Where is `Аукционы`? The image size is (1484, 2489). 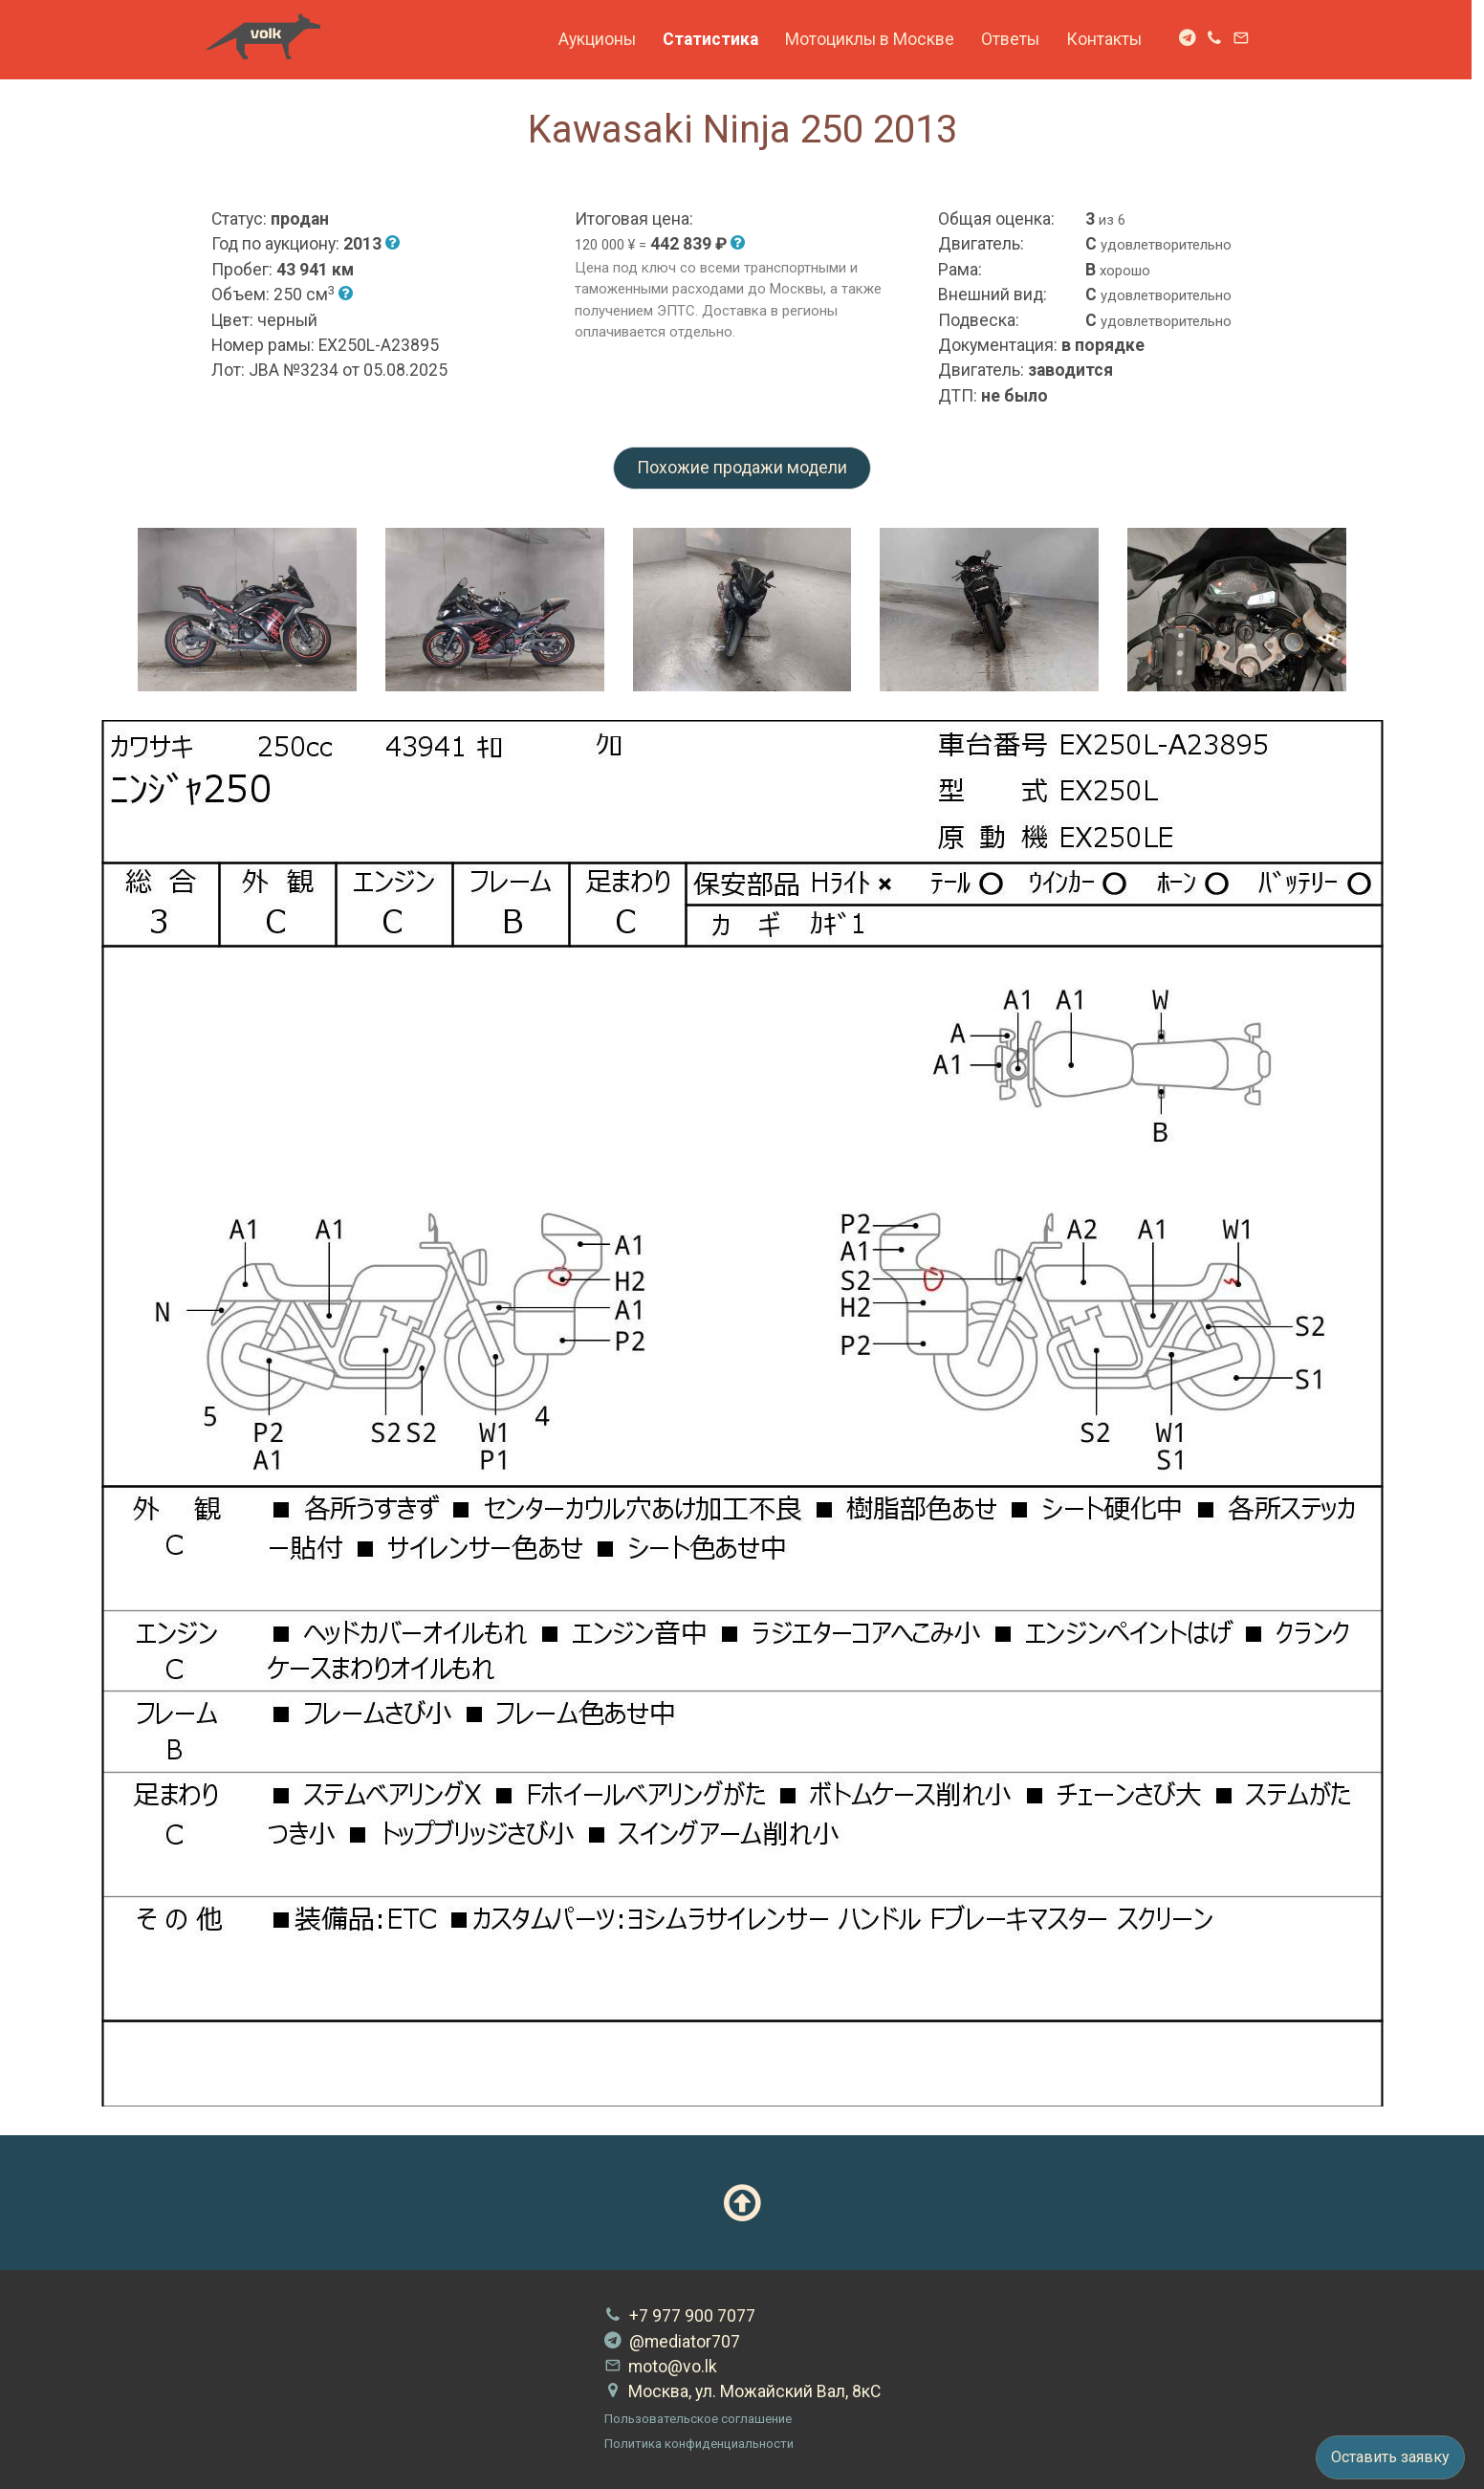 Аукционы is located at coordinates (603, 39).